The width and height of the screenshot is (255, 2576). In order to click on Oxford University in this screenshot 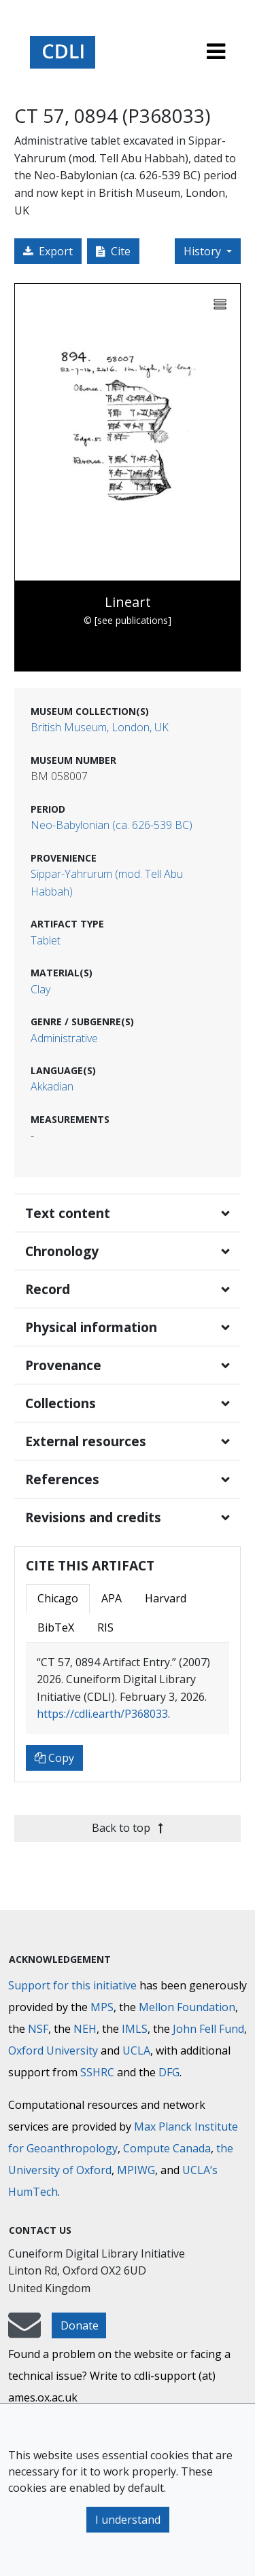, I will do `click(53, 2050)`.